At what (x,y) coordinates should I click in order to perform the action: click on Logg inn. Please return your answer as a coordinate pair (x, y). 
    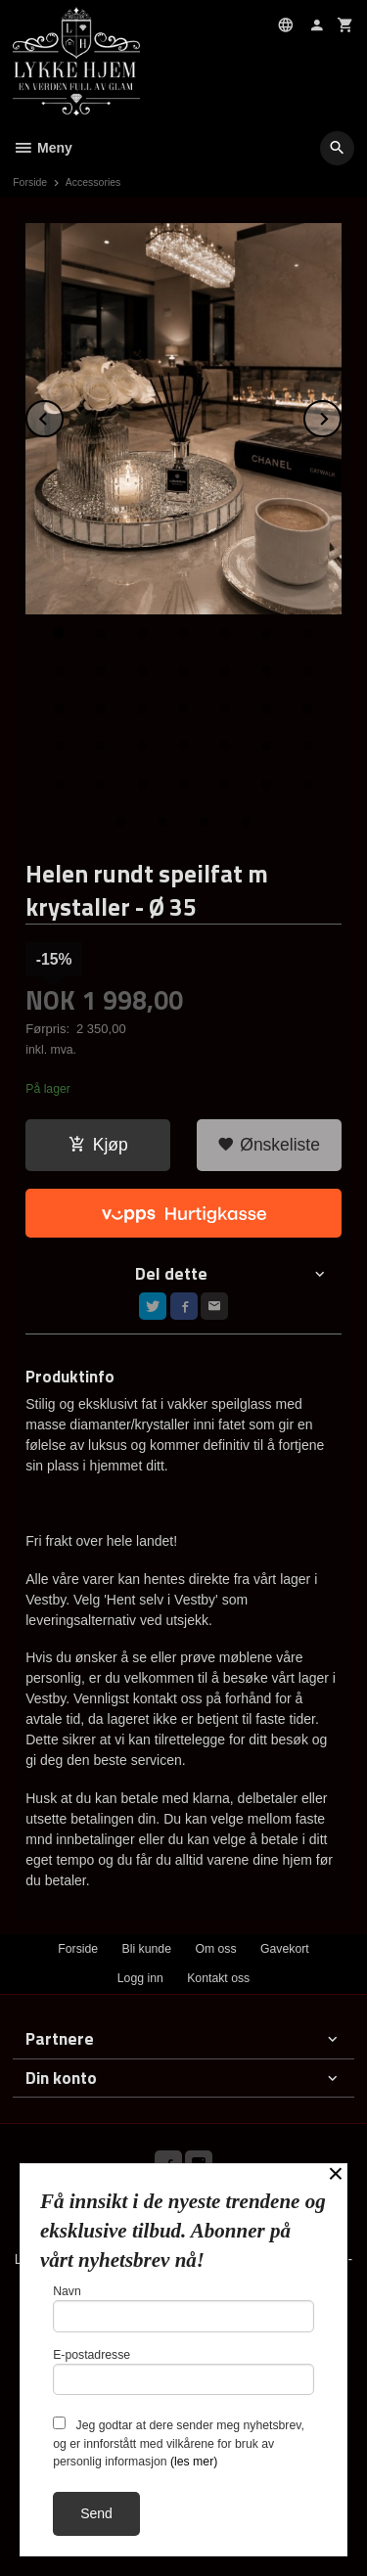
    Looking at the image, I should click on (140, 1978).